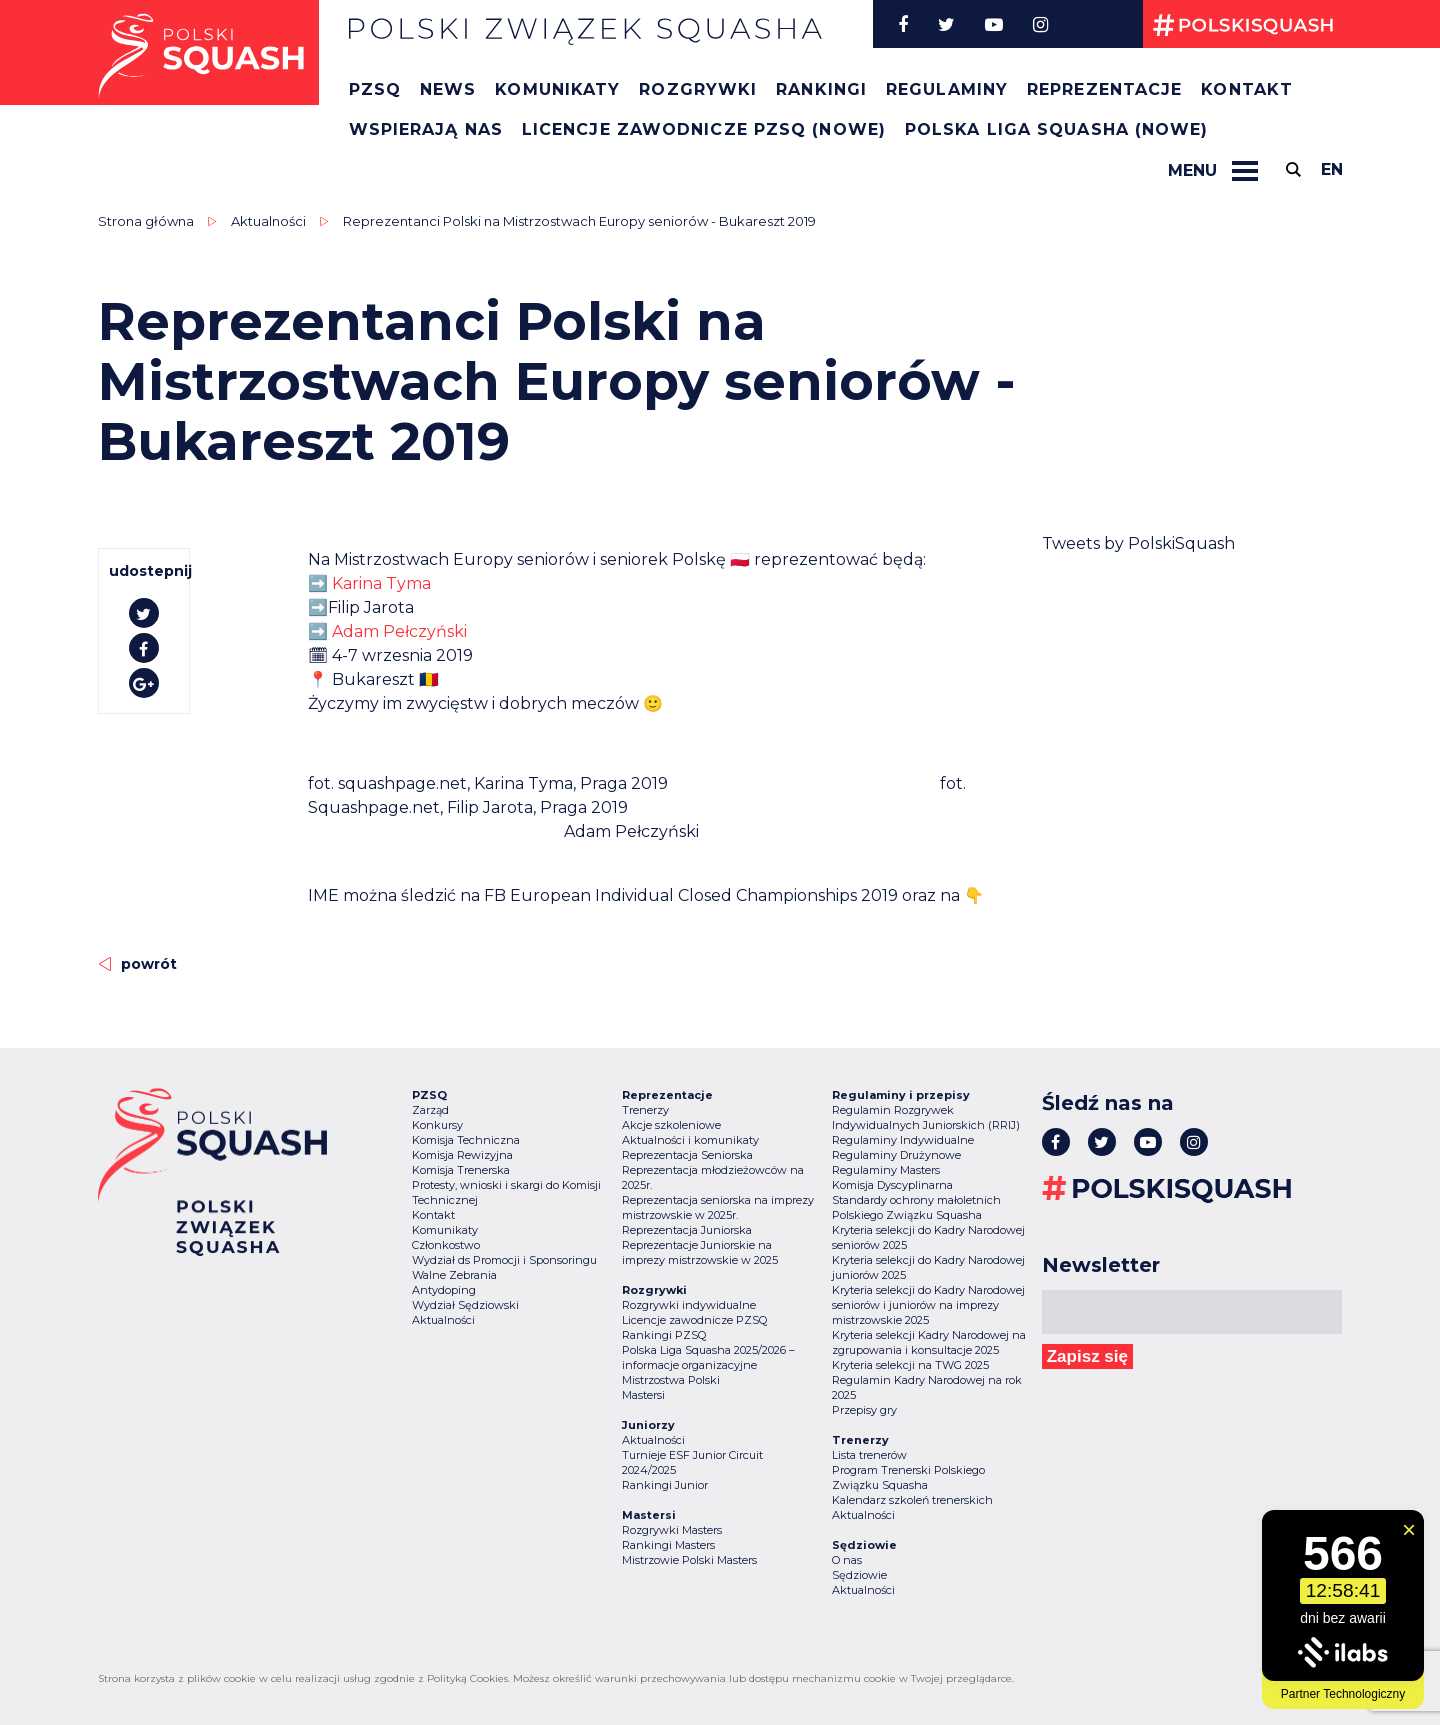  Describe the element at coordinates (1087, 1356) in the screenshot. I see `Zapisz się` at that location.